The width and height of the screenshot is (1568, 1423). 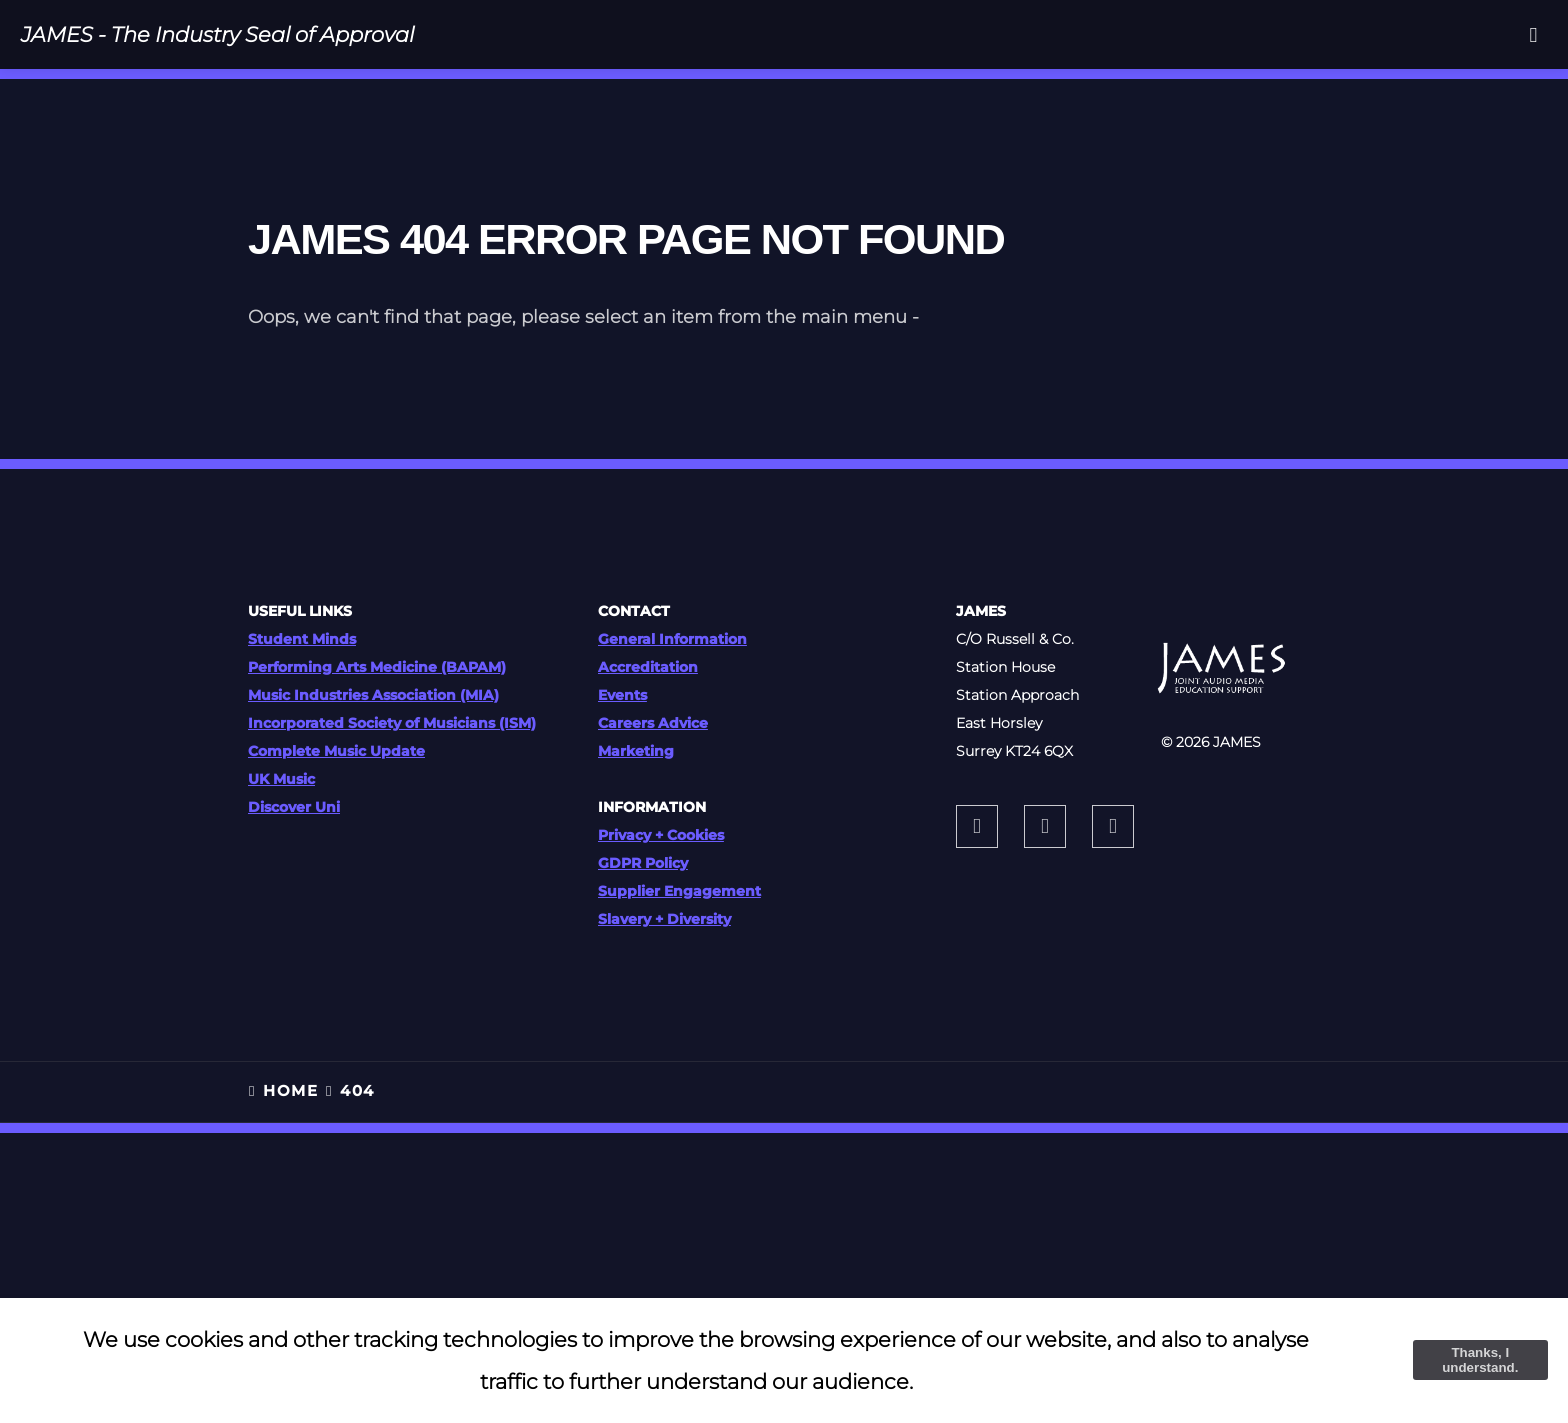 What do you see at coordinates (661, 835) in the screenshot?
I see `Privacy + Cookies` at bounding box center [661, 835].